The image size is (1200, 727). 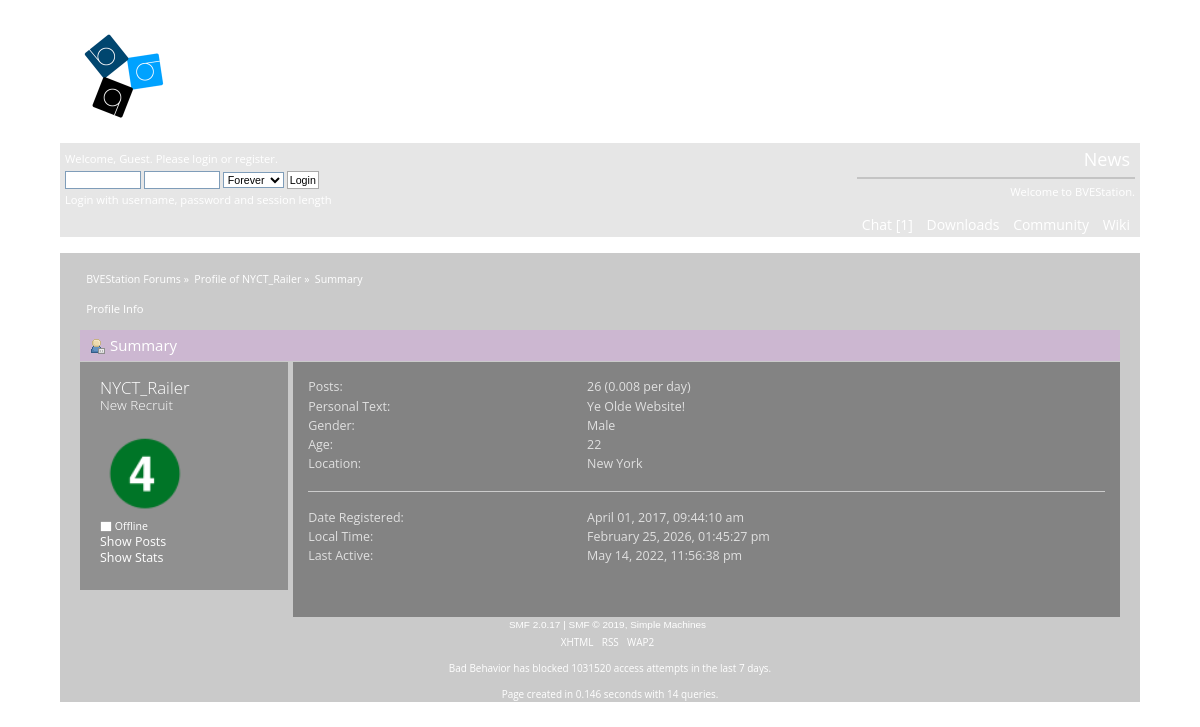 What do you see at coordinates (668, 624) in the screenshot?
I see `Simple Machines` at bounding box center [668, 624].